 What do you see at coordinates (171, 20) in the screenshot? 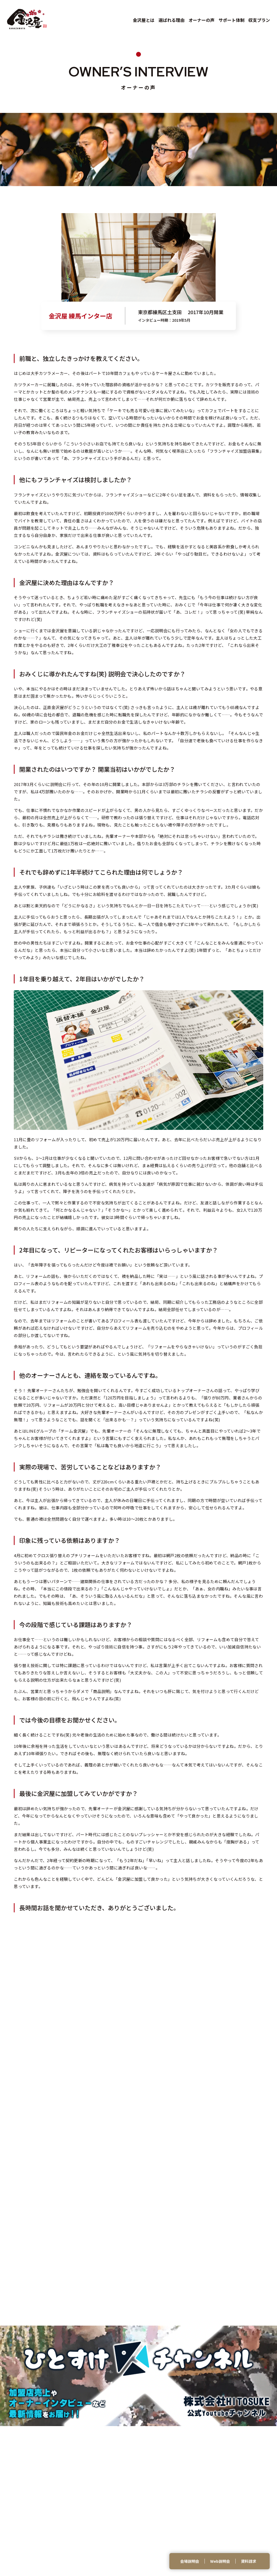
I see `選ばれる理由` at bounding box center [171, 20].